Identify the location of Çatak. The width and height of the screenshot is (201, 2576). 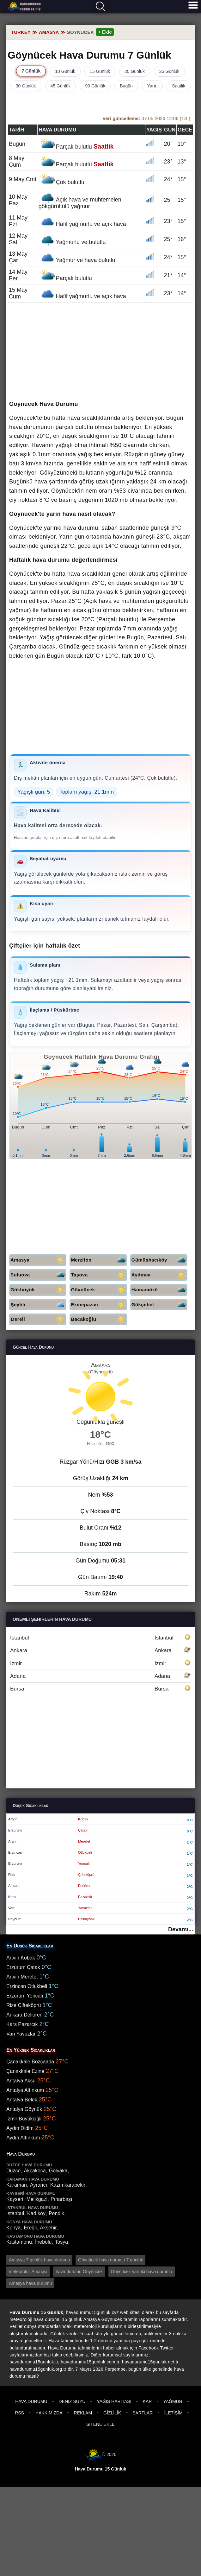
(83, 1830).